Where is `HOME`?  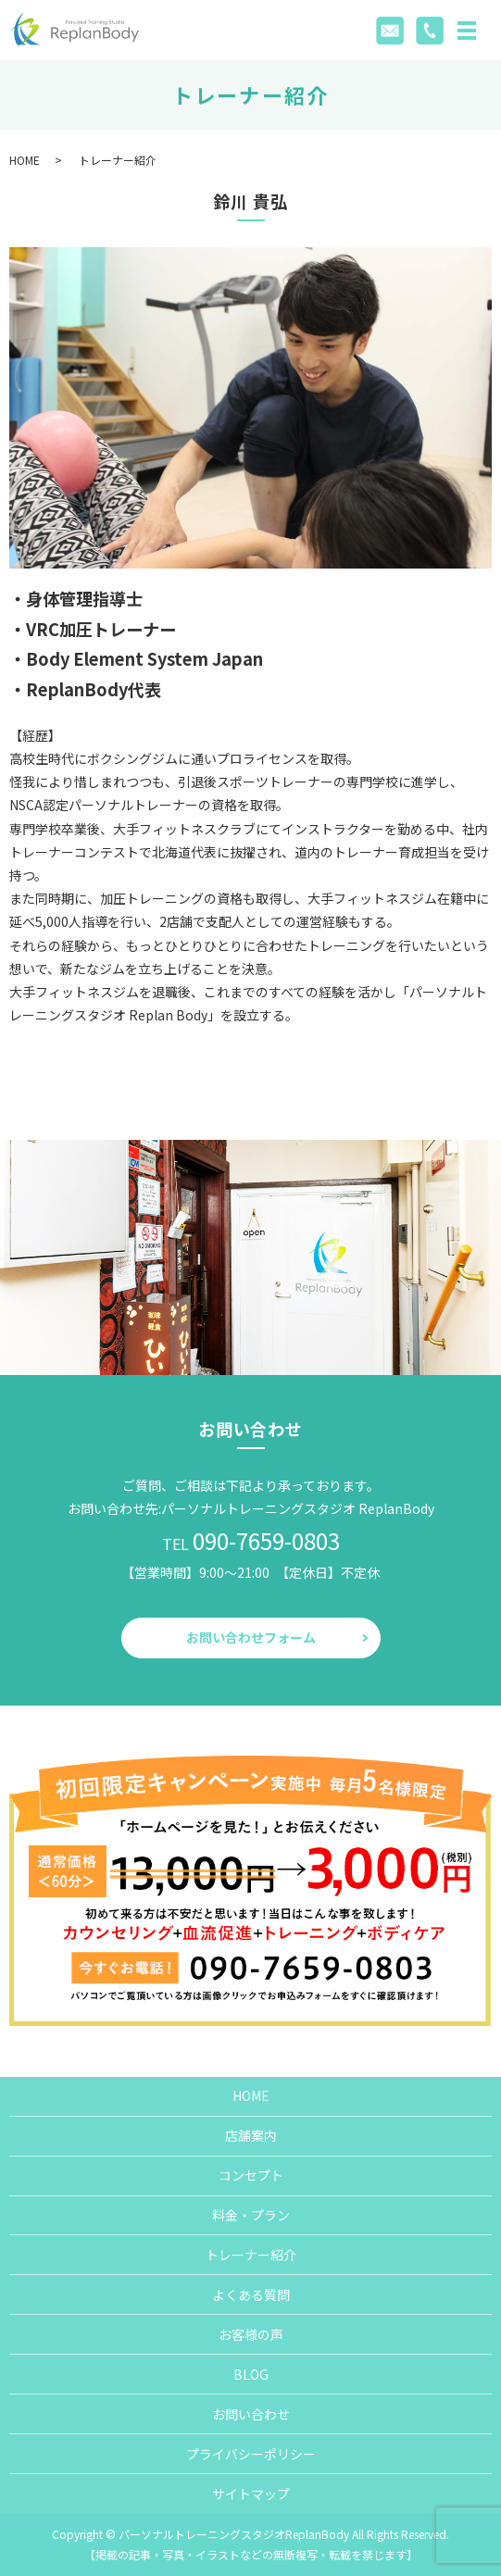
HOME is located at coordinates (24, 160).